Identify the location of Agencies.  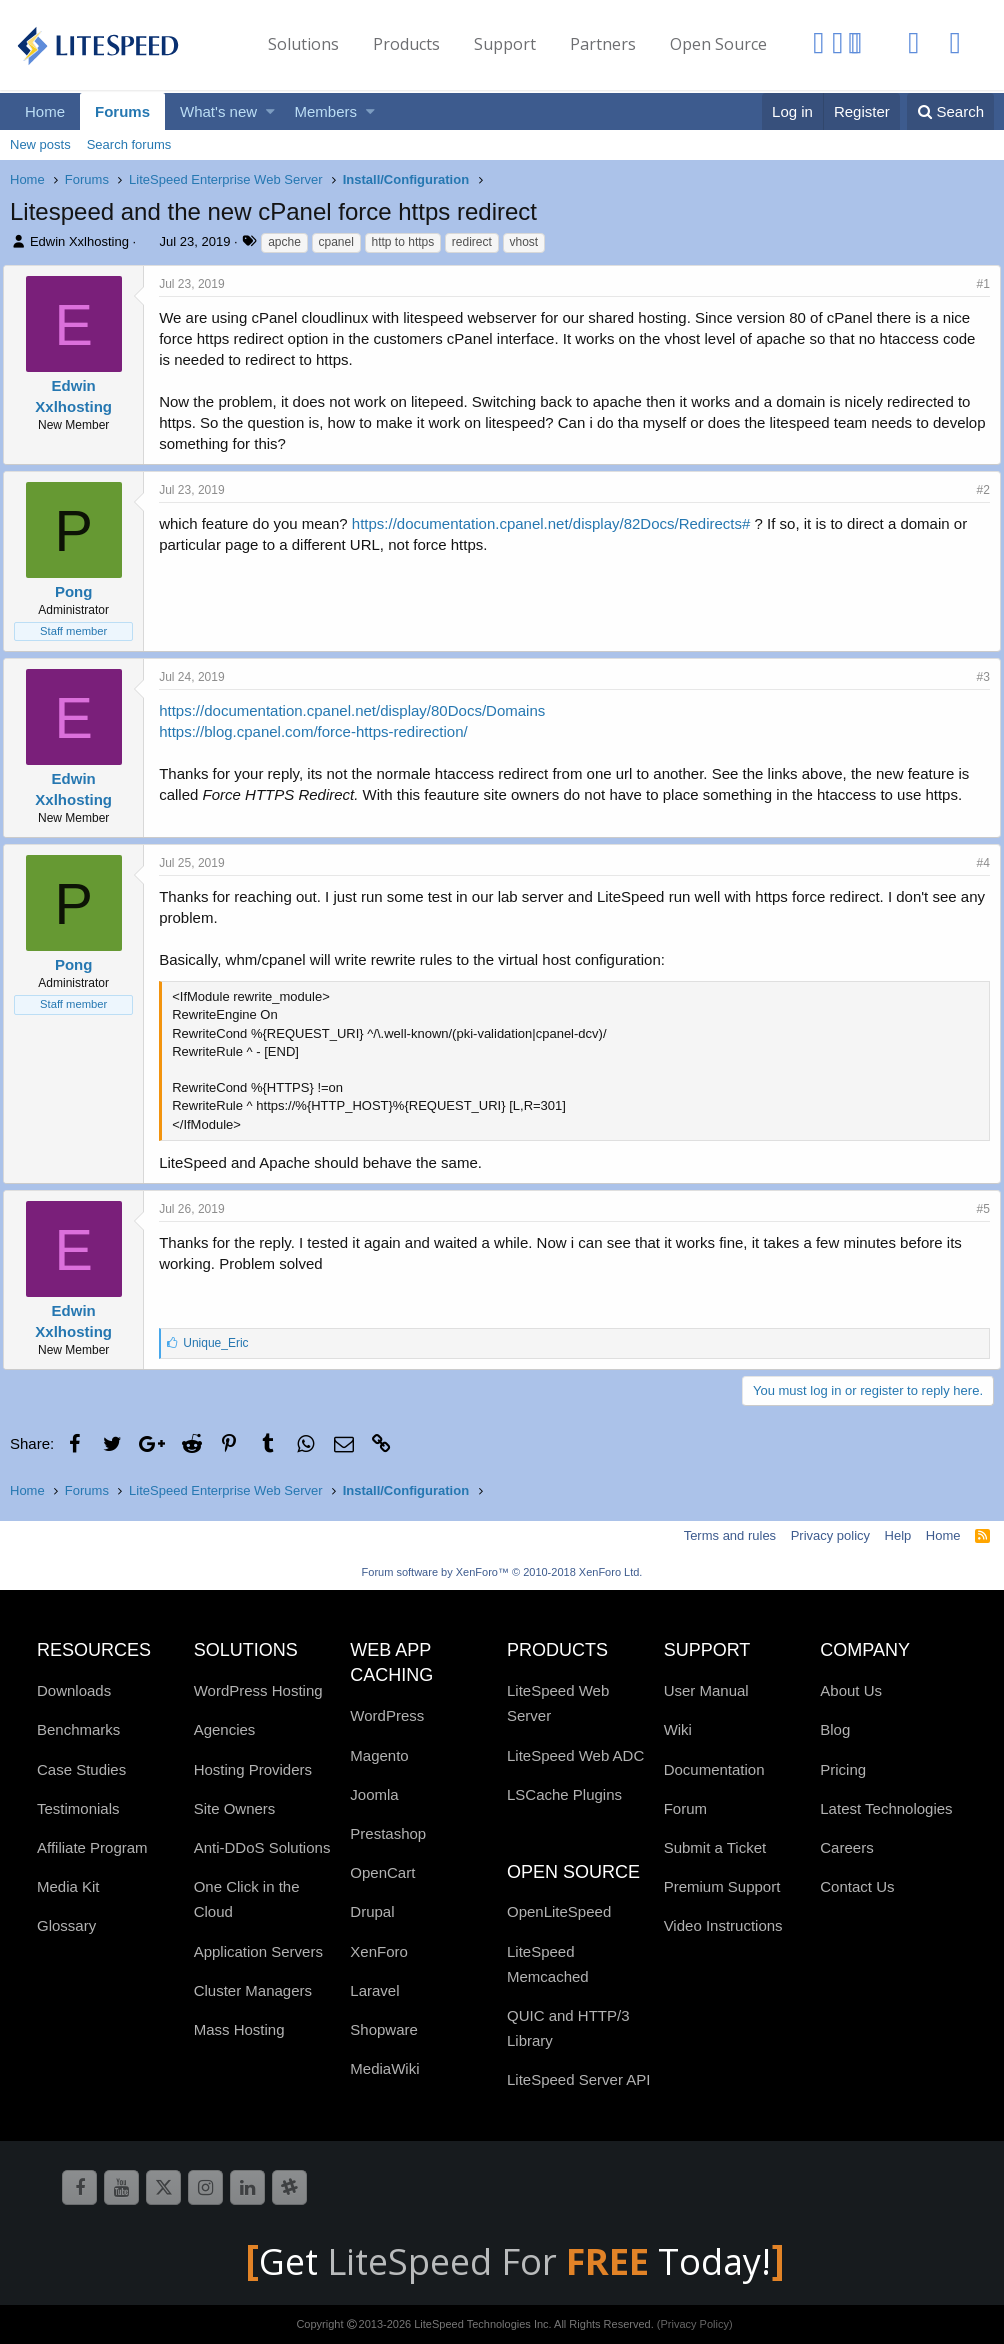
(225, 1729).